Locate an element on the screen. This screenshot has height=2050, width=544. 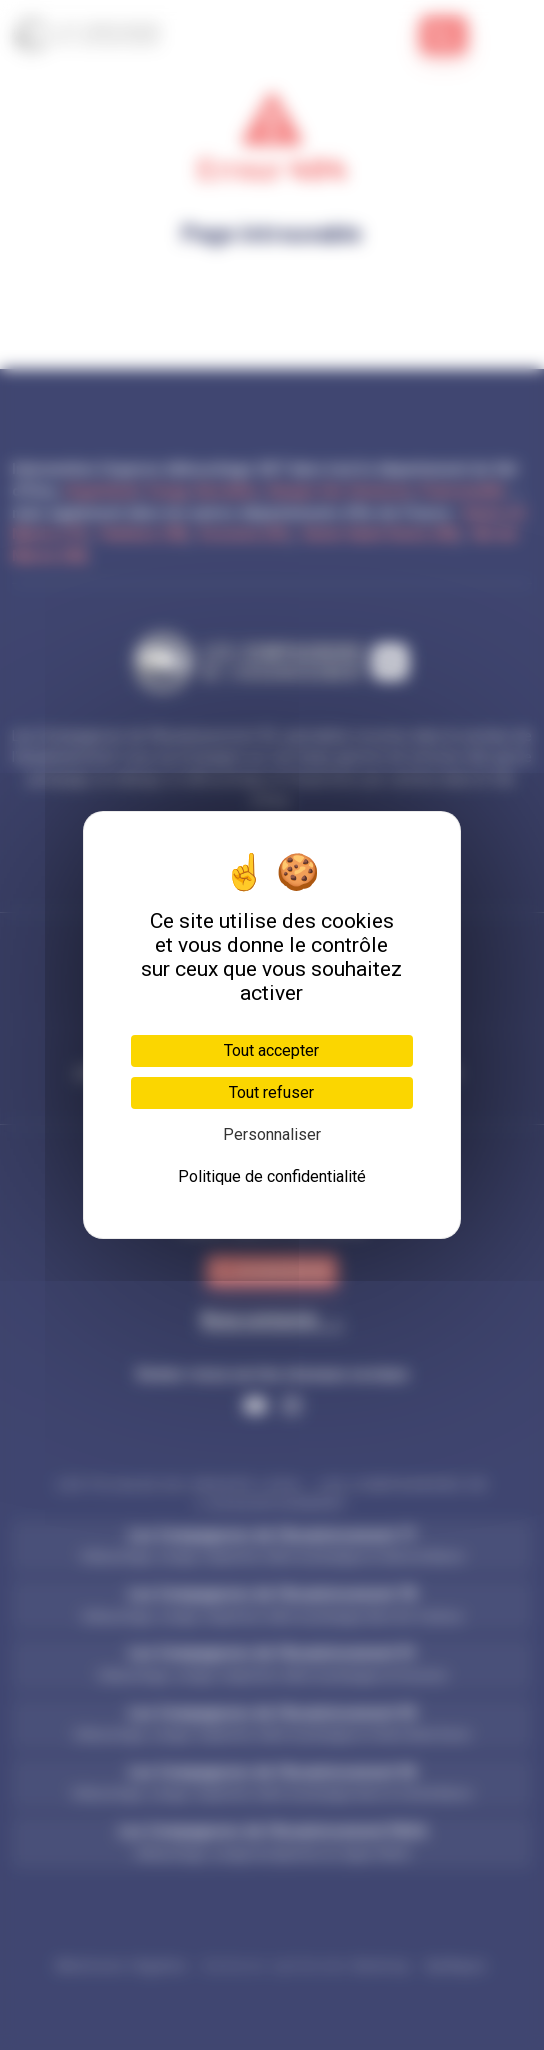
Personnaliser [Personnaliser (fenêtre modale)] is located at coordinates (272, 1134).